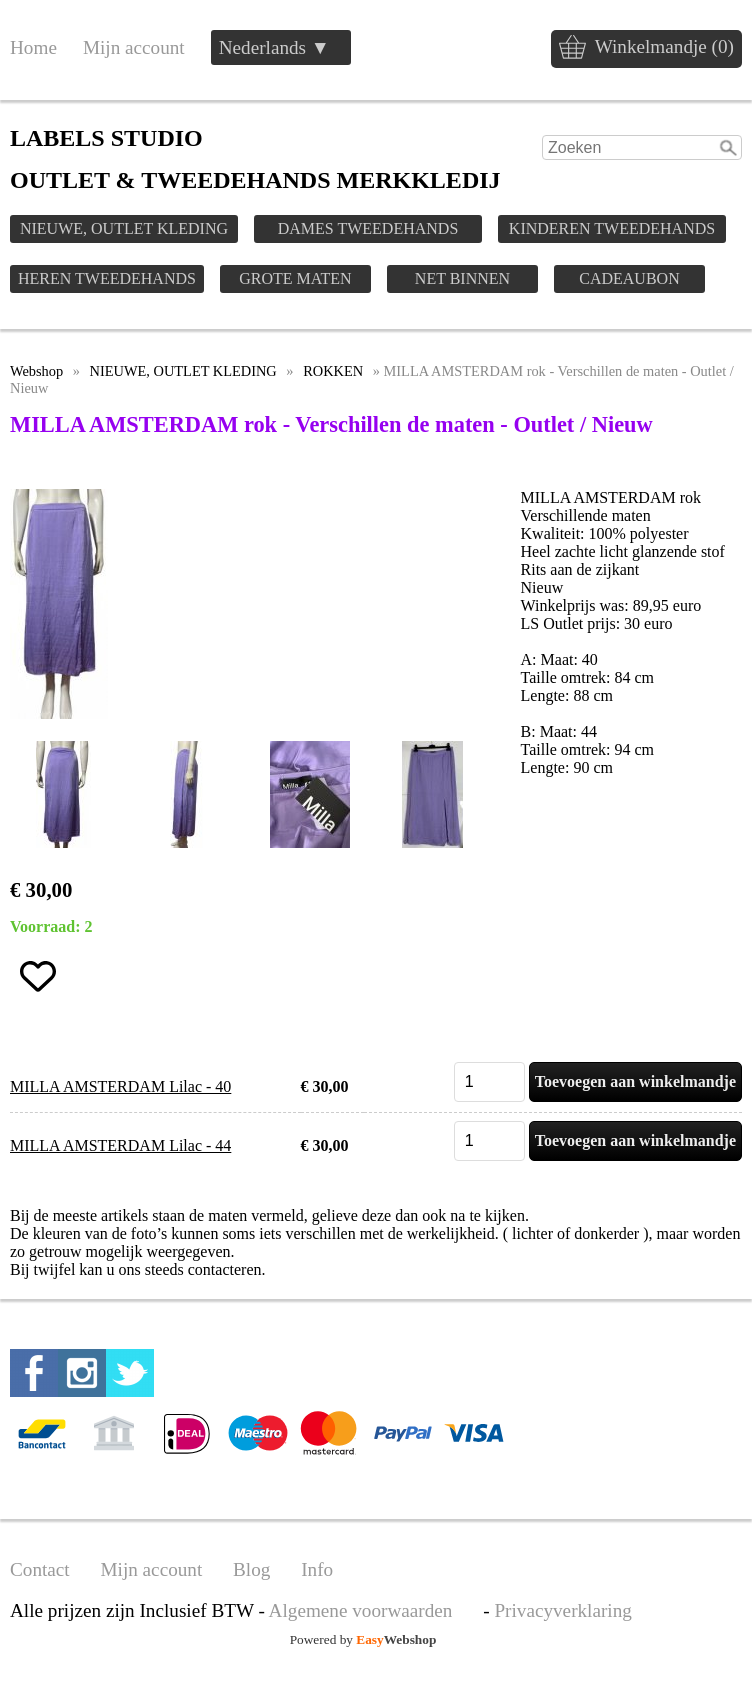 The height and width of the screenshot is (1684, 752). I want to click on CADEAUBON, so click(629, 278).